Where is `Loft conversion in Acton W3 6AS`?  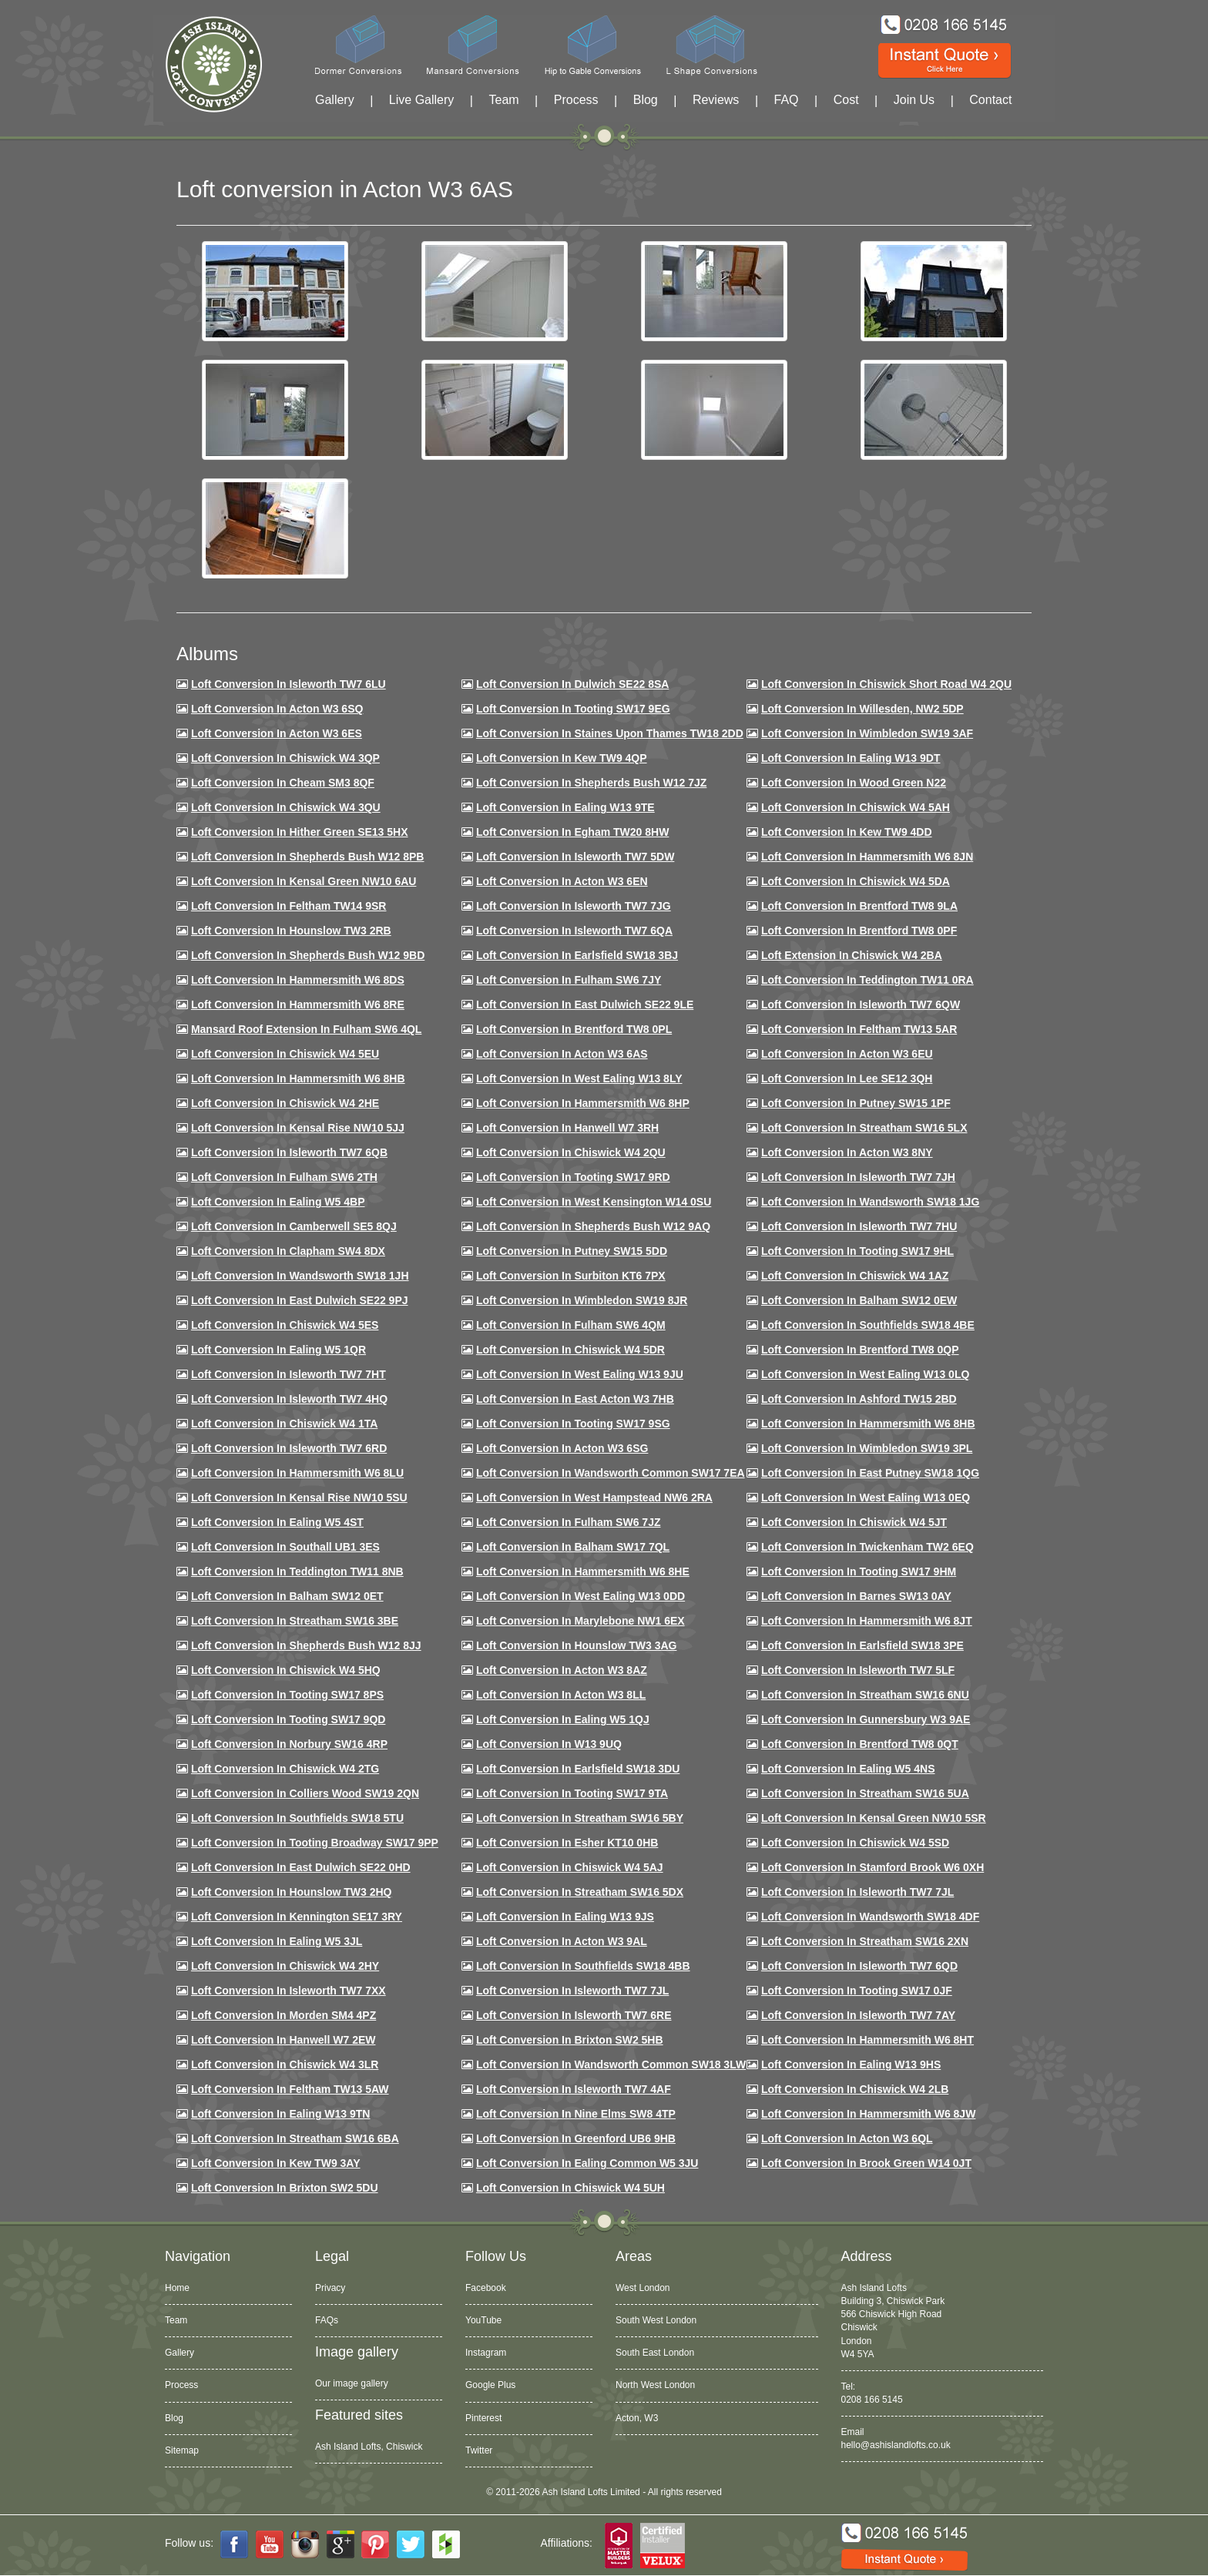
Loft conversion in Acton W3 6AS is located at coordinates (562, 1054).